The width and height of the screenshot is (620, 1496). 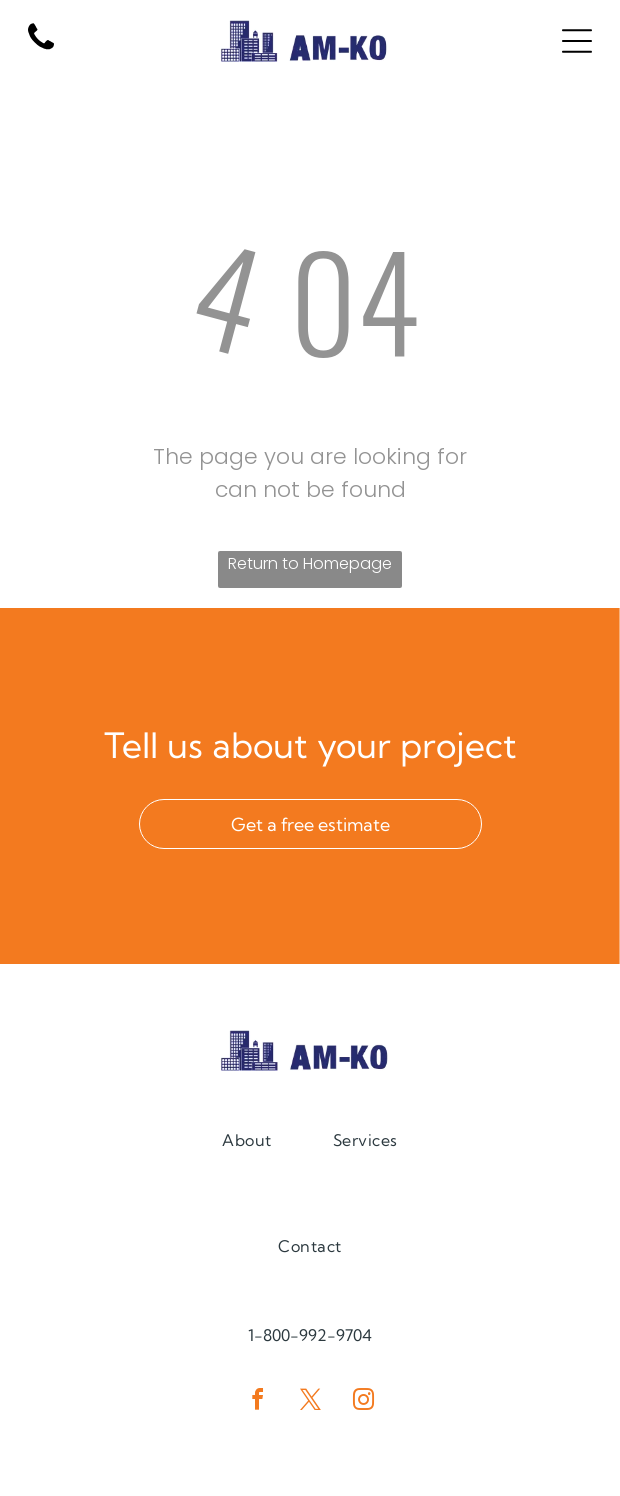 What do you see at coordinates (246, 1139) in the screenshot?
I see `[menuitem]` at bounding box center [246, 1139].